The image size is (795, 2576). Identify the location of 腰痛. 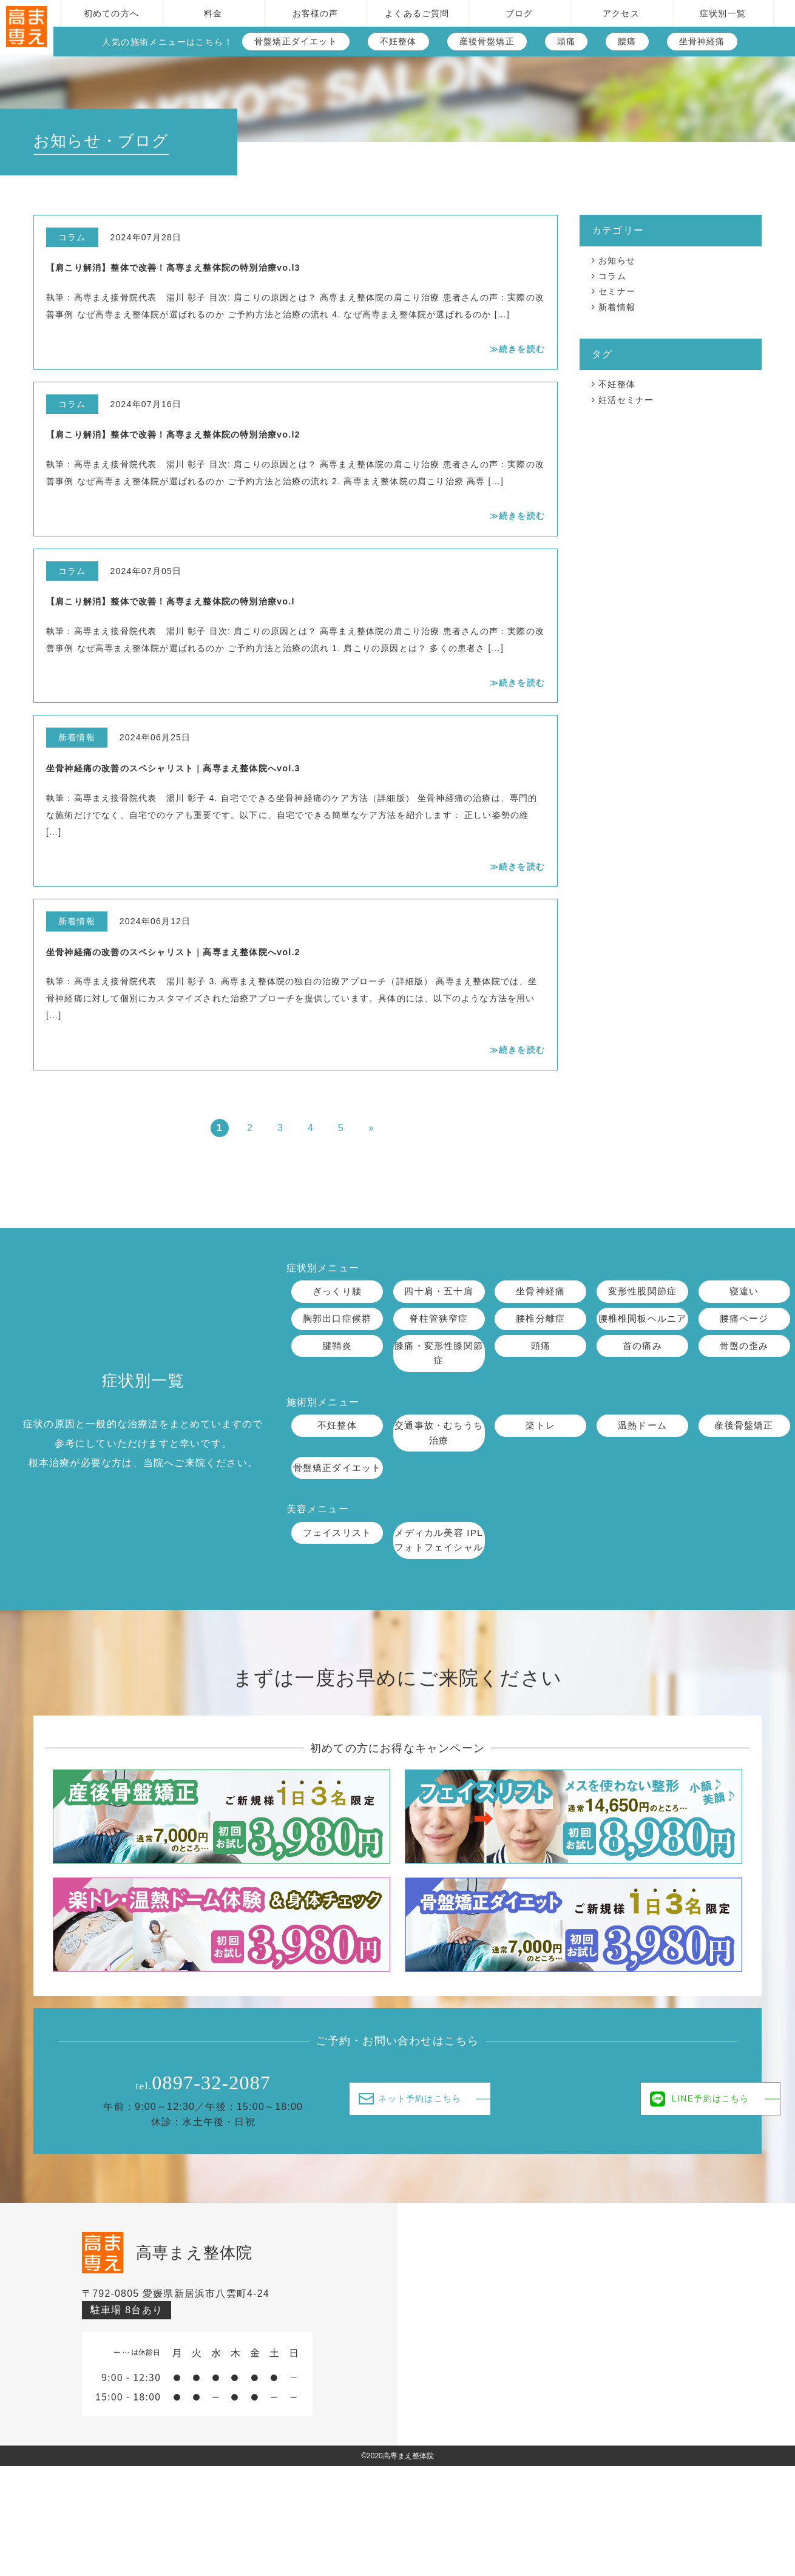
(627, 41).